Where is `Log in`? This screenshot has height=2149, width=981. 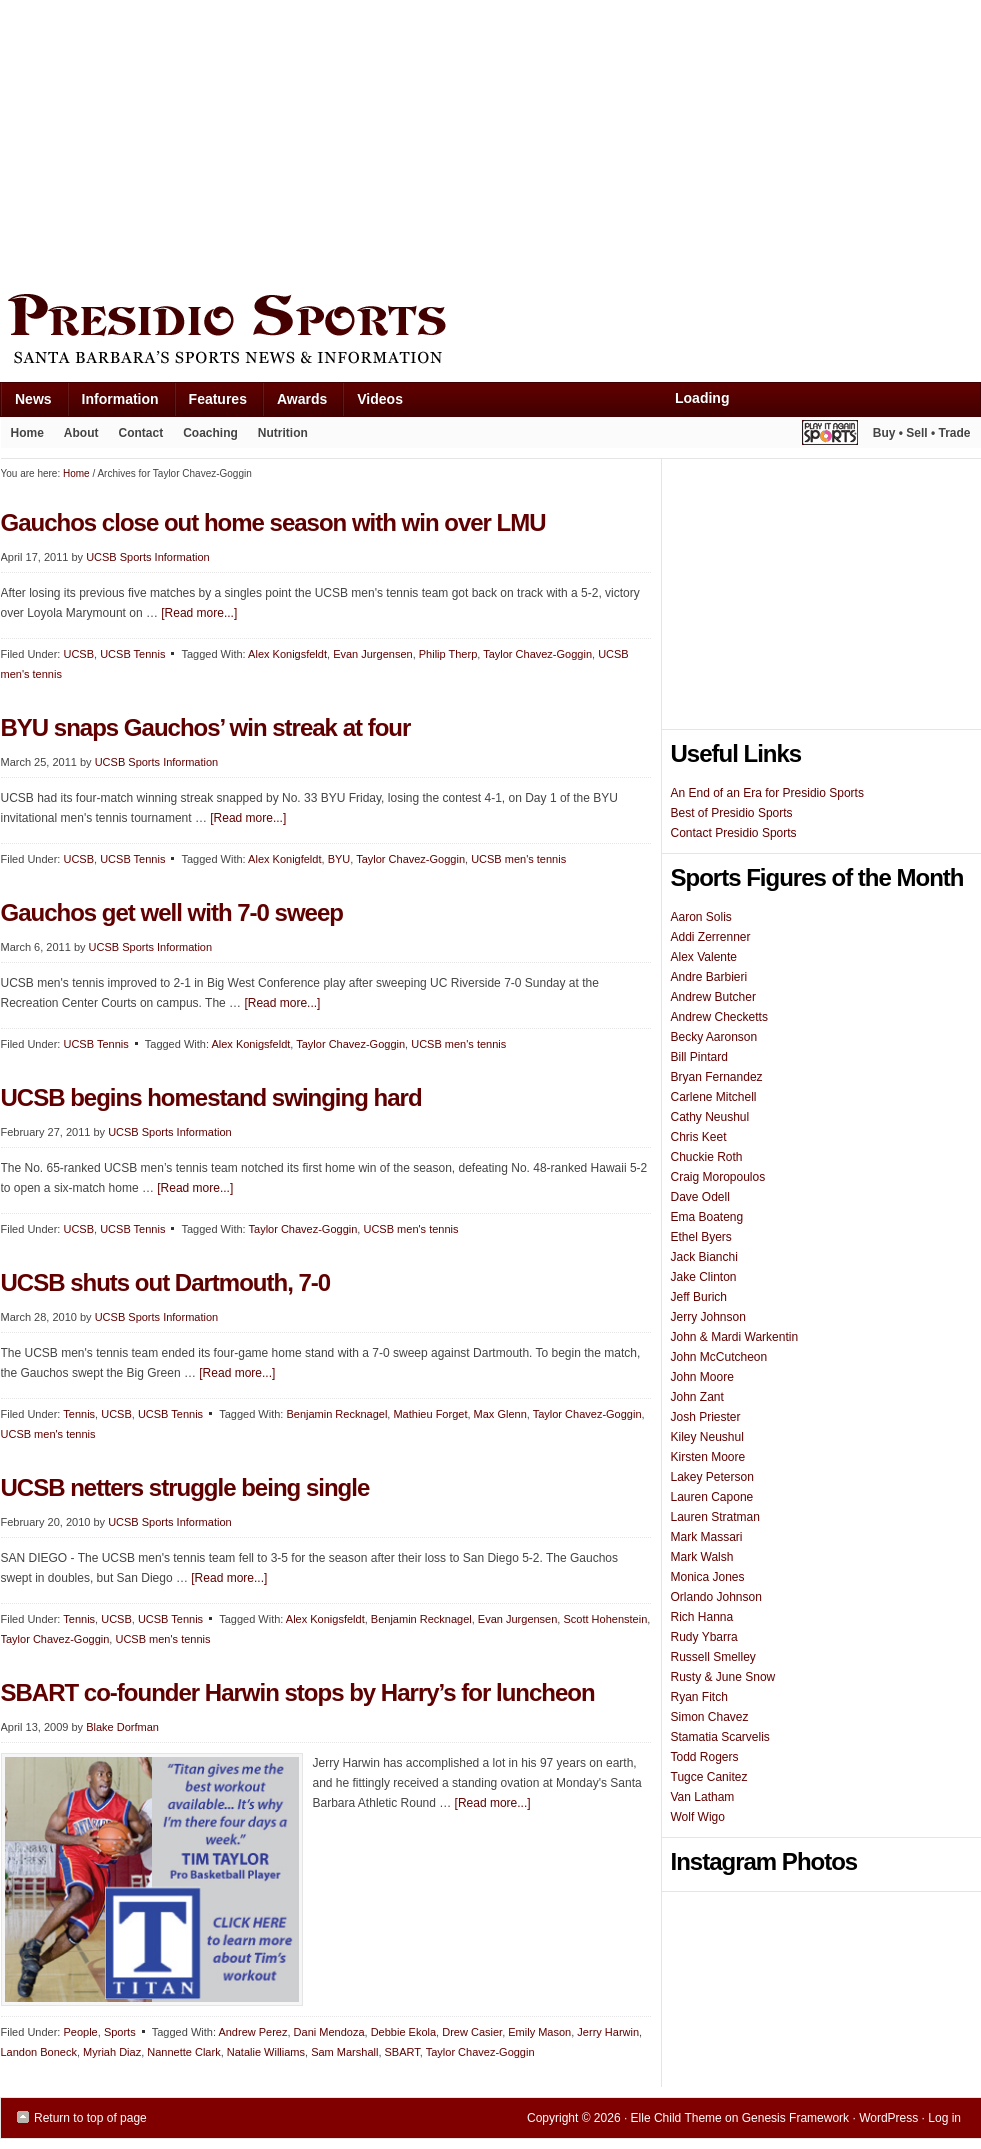
Log in is located at coordinates (944, 2118).